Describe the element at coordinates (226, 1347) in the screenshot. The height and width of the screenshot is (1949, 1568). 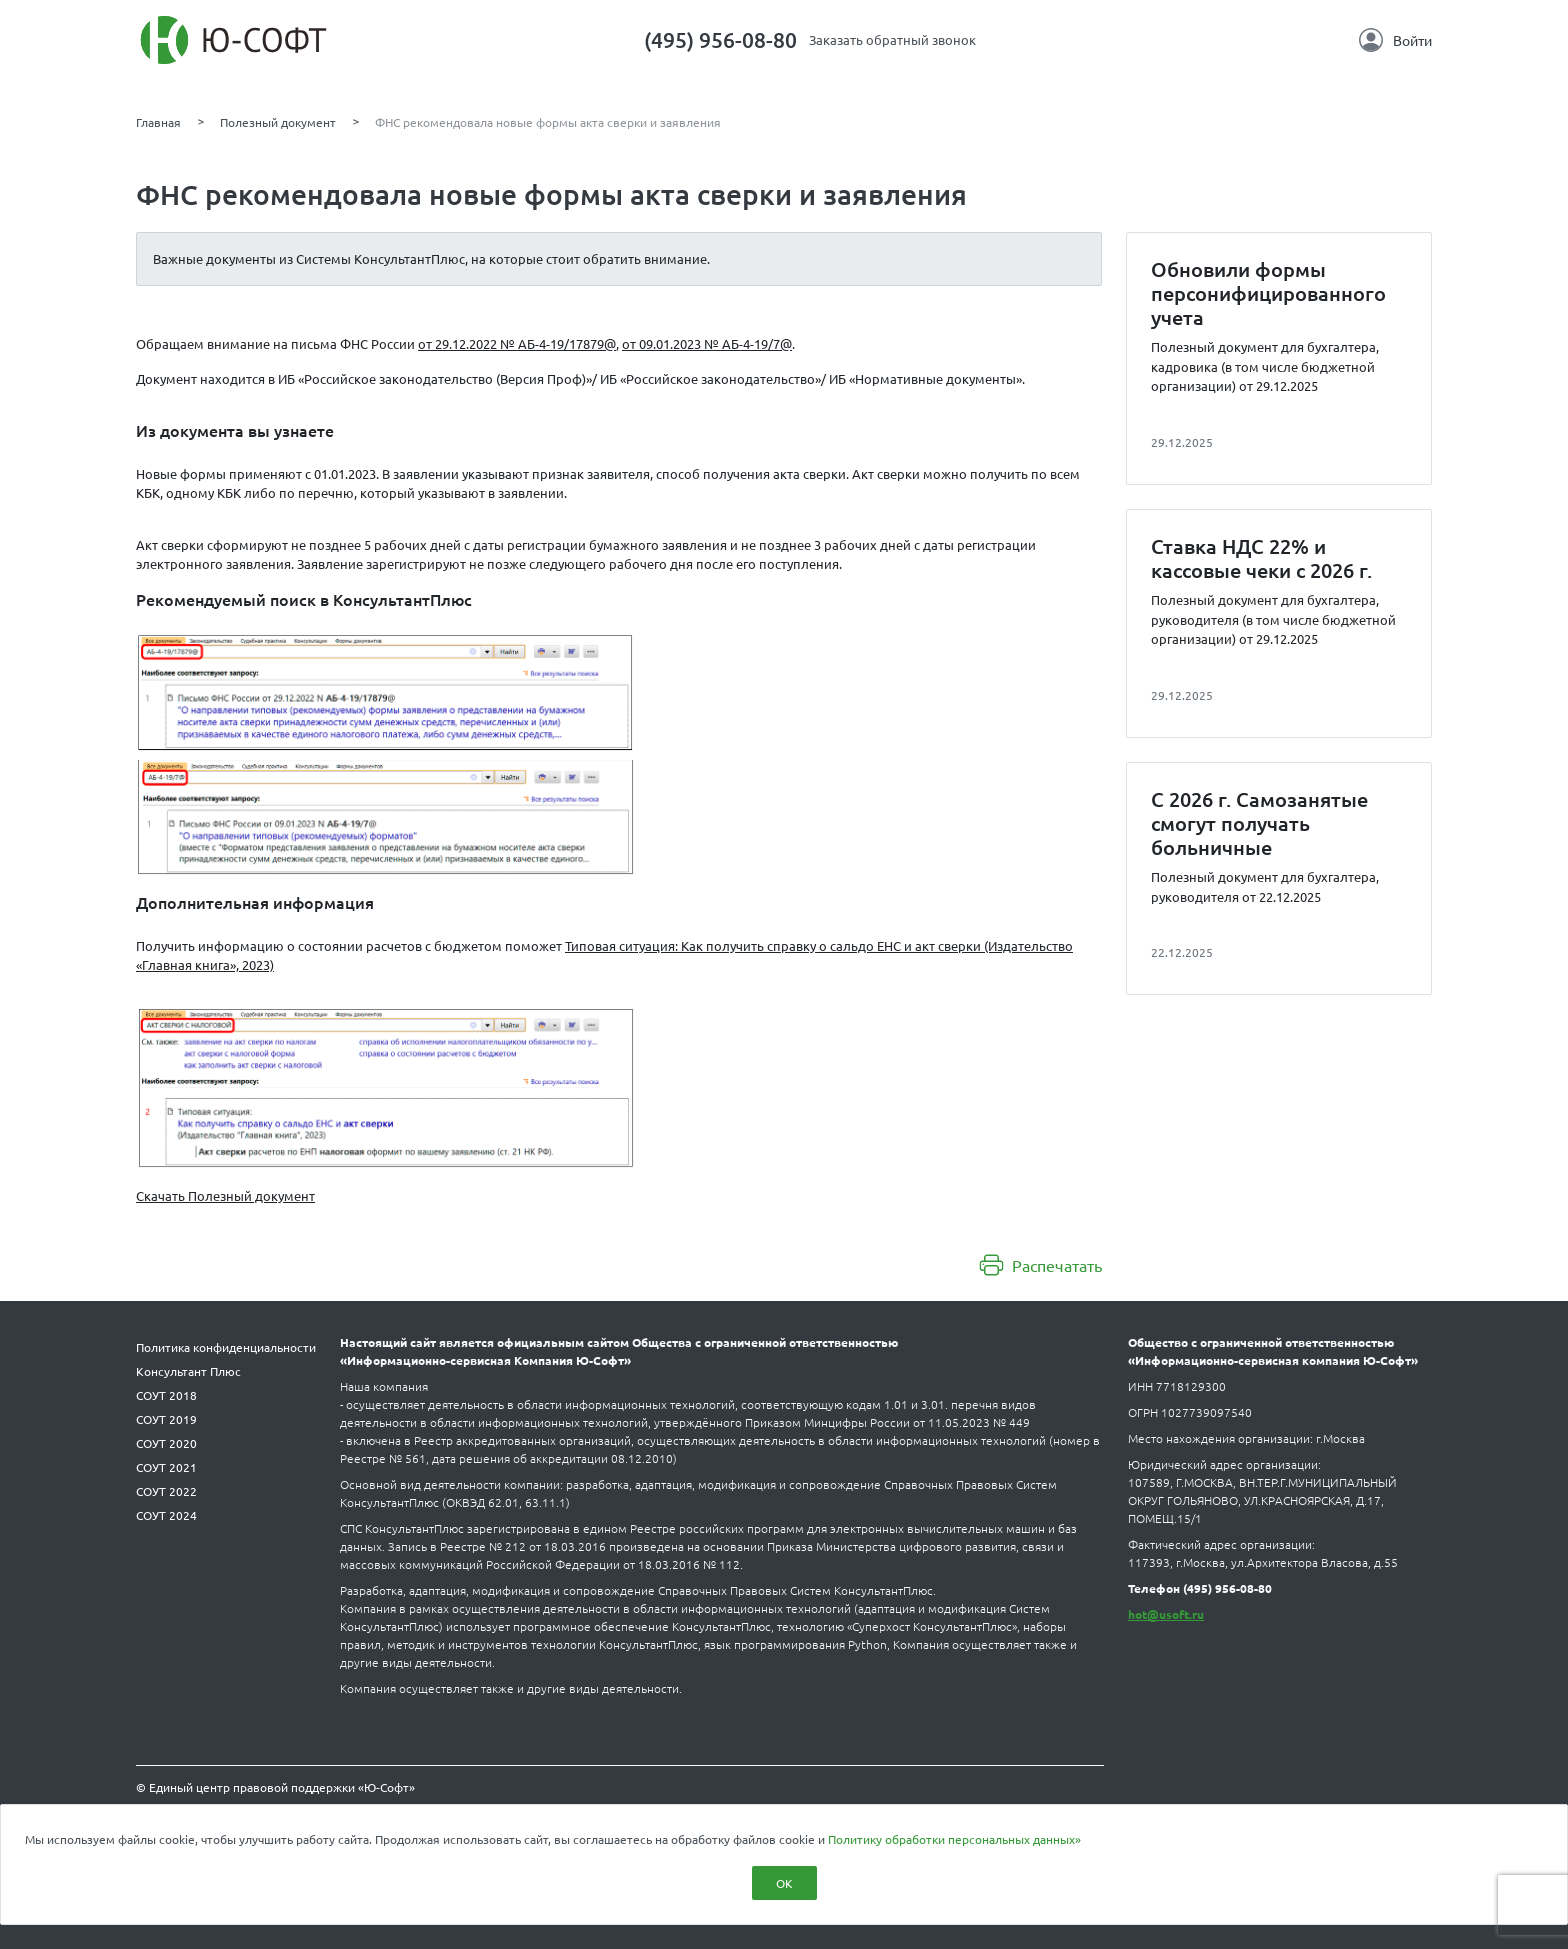
I see `Политика конфиденциальности` at that location.